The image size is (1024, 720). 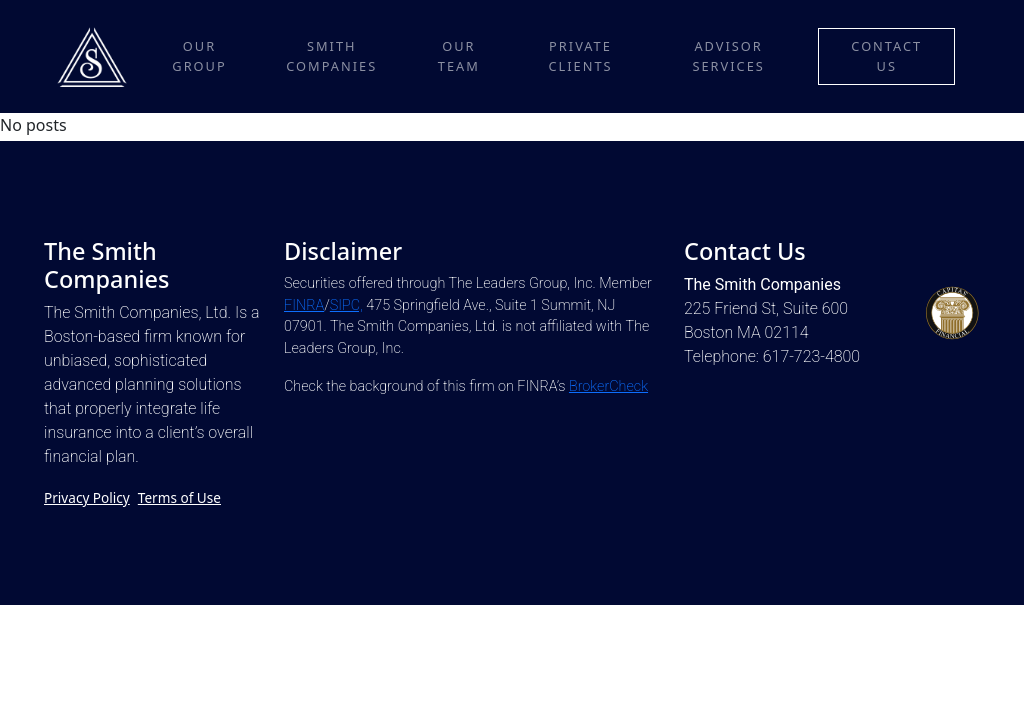 I want to click on Privacy Policy, so click(x=87, y=497).